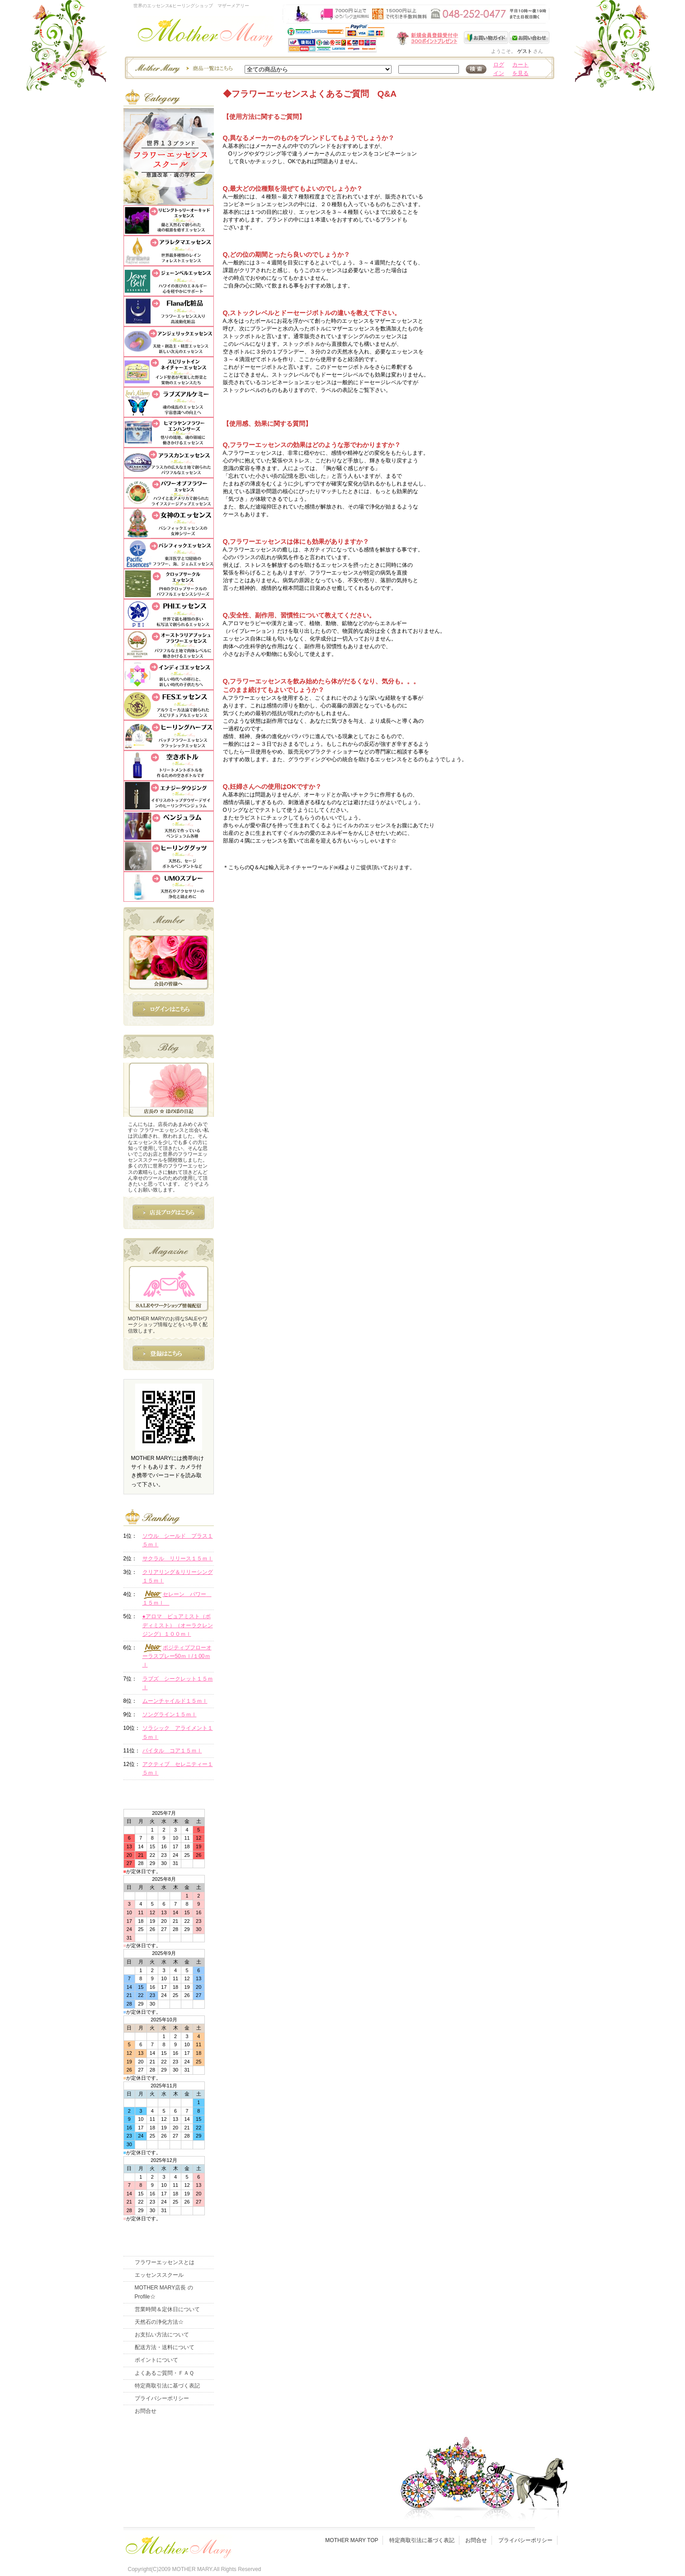 Image resolution: width=685 pixels, height=2576 pixels. I want to click on ポジティブフローオーラスプレー50ｍｌ/１00ｍｌ, so click(177, 1656).